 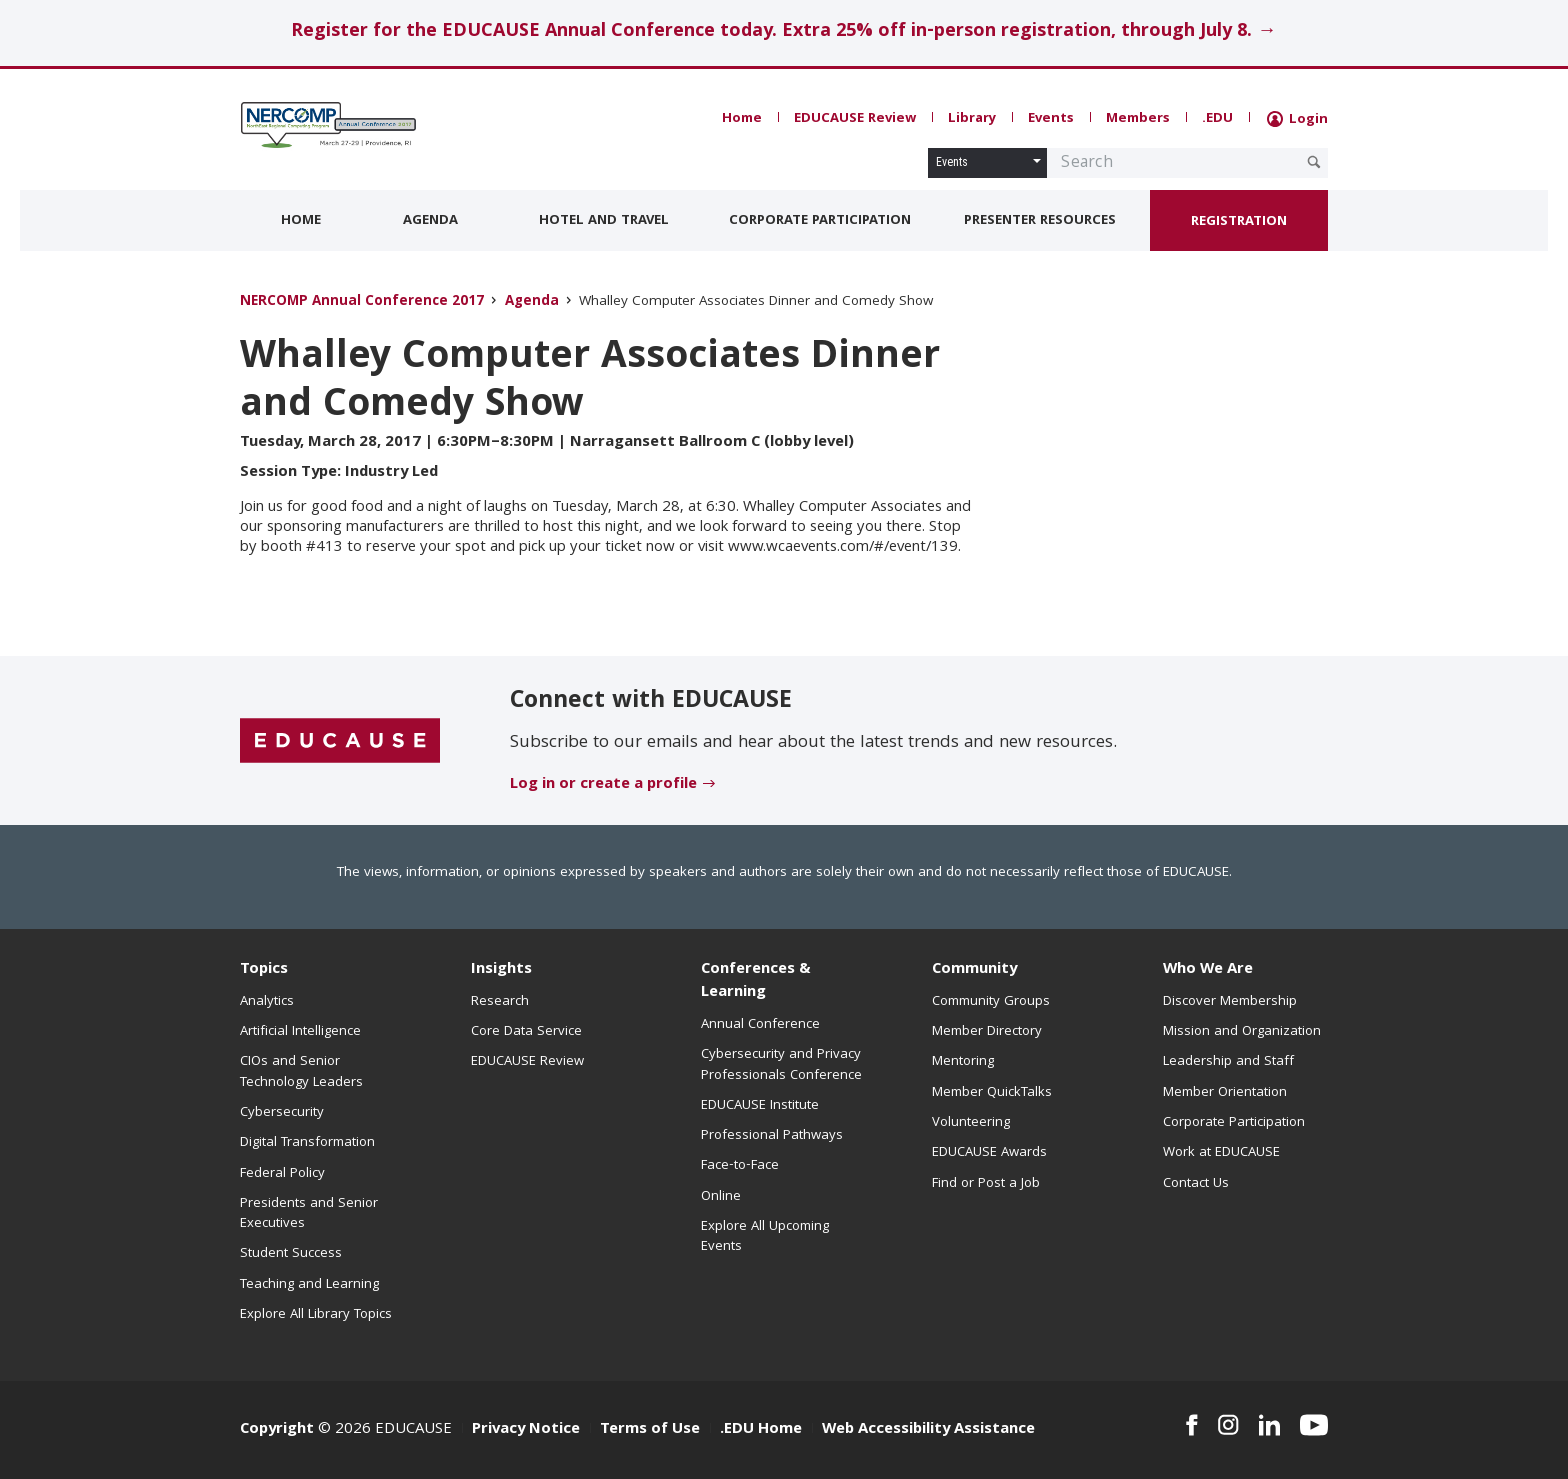 I want to click on Research, so click(x=500, y=1002).